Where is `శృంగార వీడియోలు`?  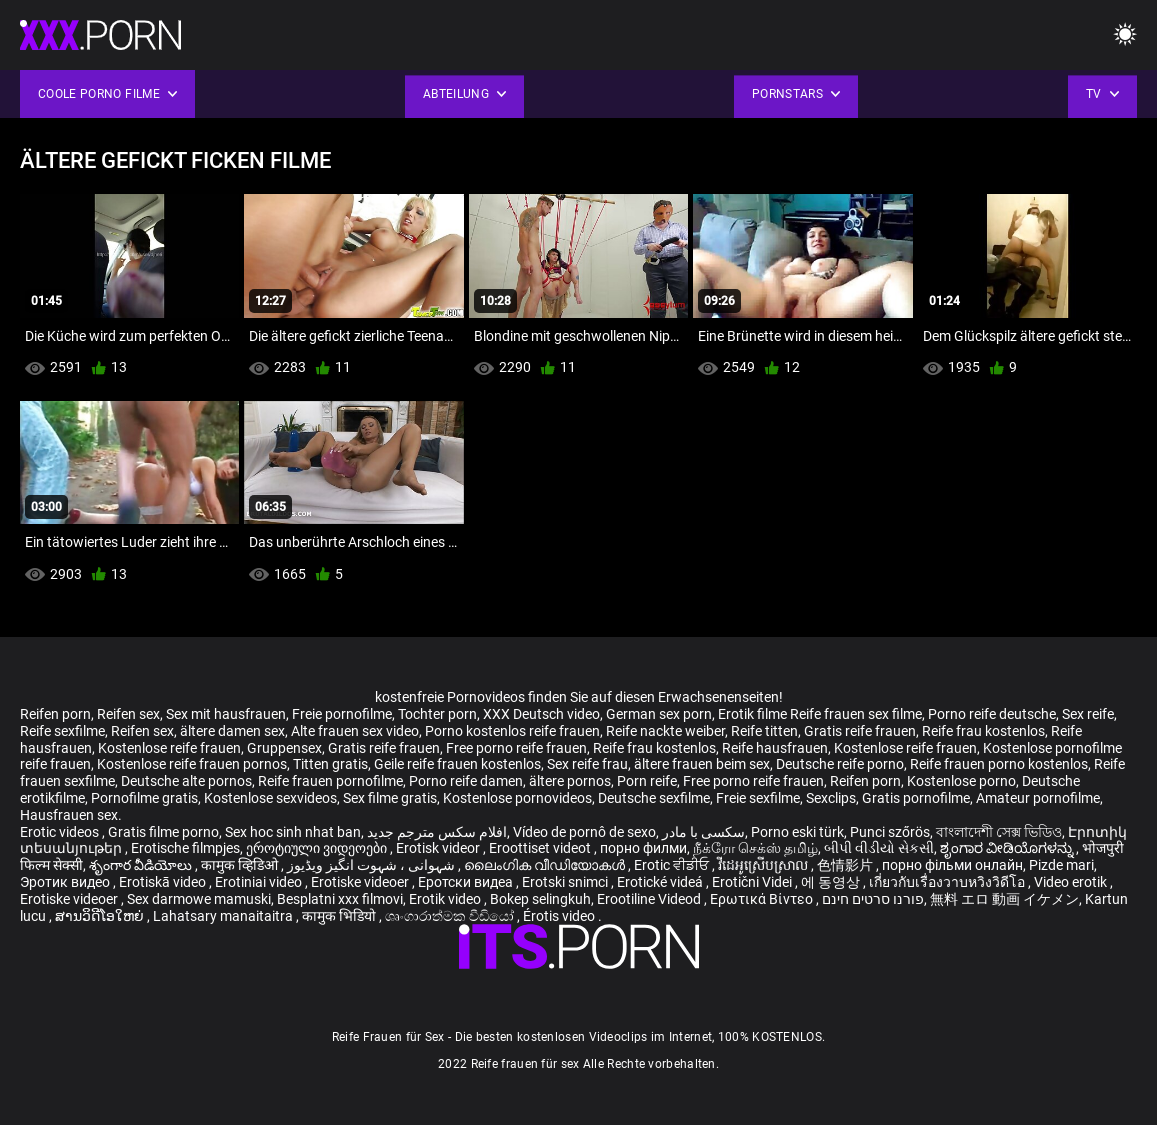 శృంగార వీడియోలు is located at coordinates (142, 865).